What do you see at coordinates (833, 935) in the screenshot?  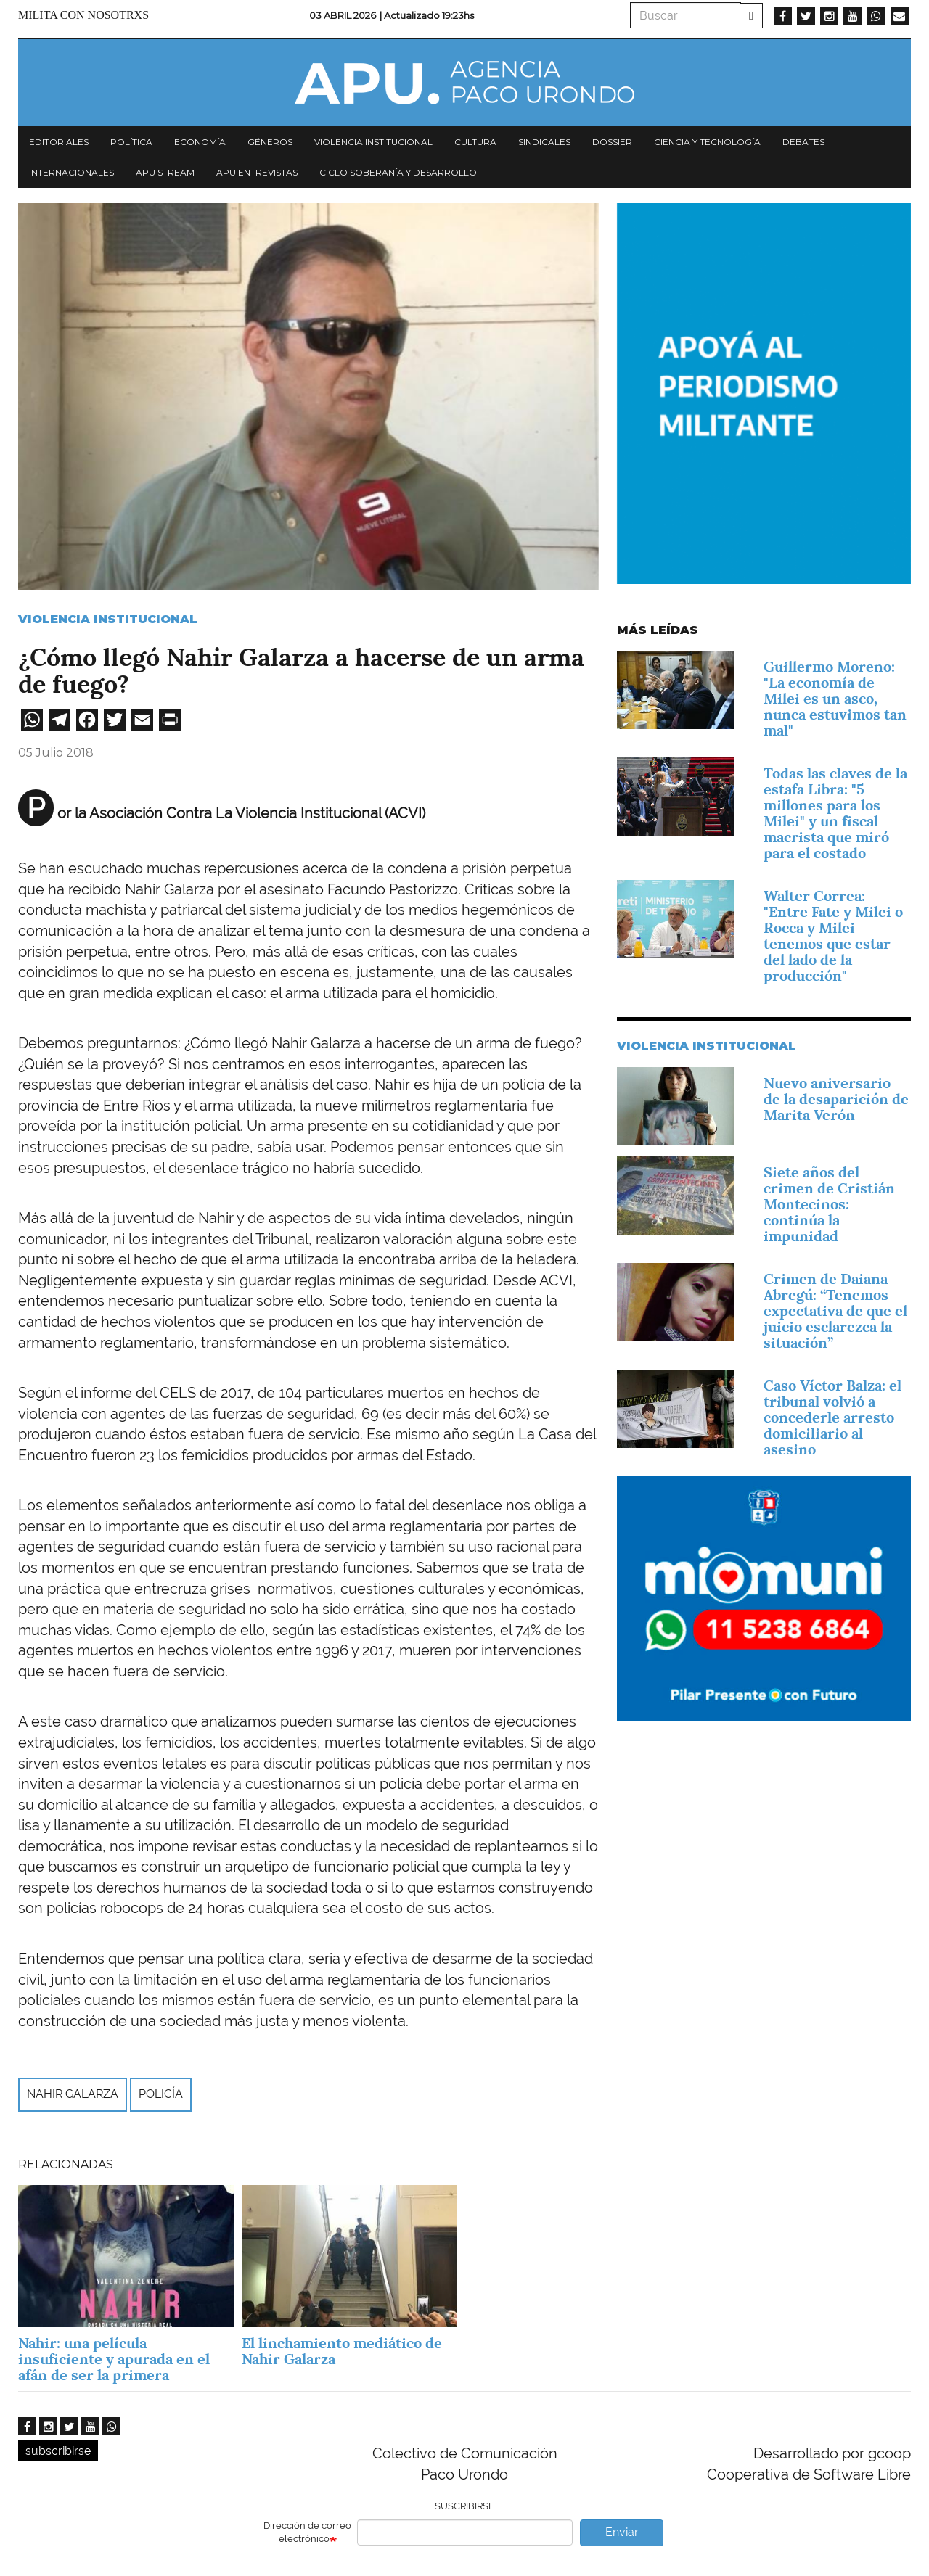 I see `Walter Correa: "Entre Fate y Milei o Rocca y Milei tenemos que estar del lado de la producción"` at bounding box center [833, 935].